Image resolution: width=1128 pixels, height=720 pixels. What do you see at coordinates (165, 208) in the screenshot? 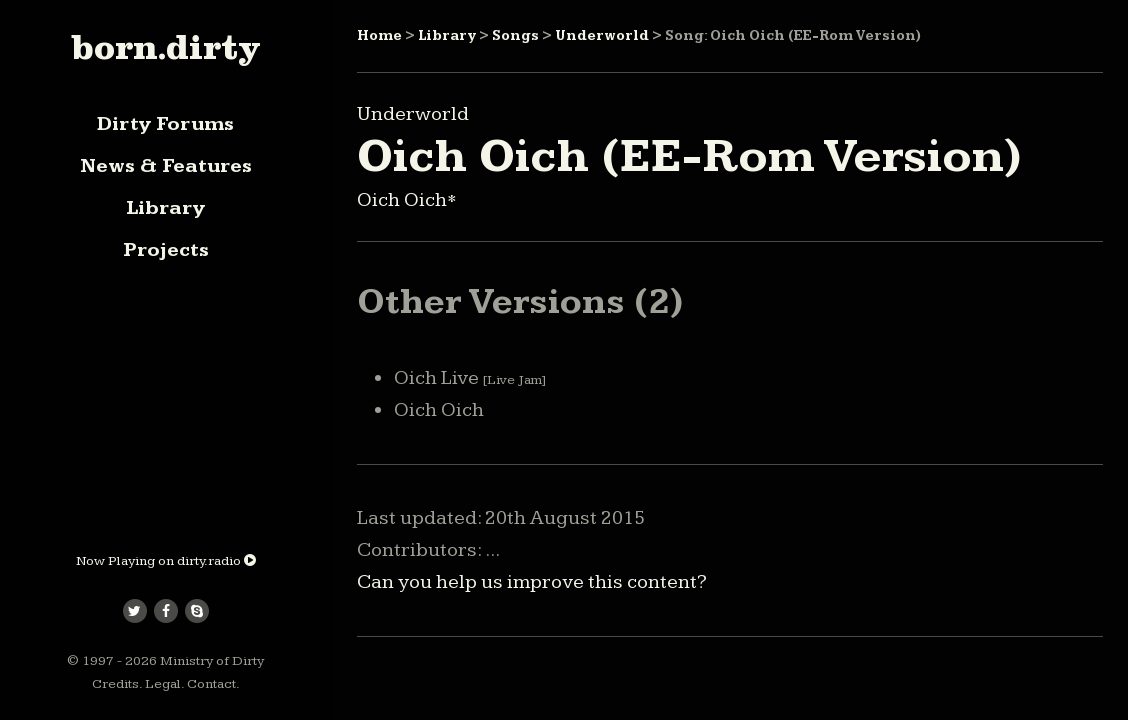
I see `Library` at bounding box center [165, 208].